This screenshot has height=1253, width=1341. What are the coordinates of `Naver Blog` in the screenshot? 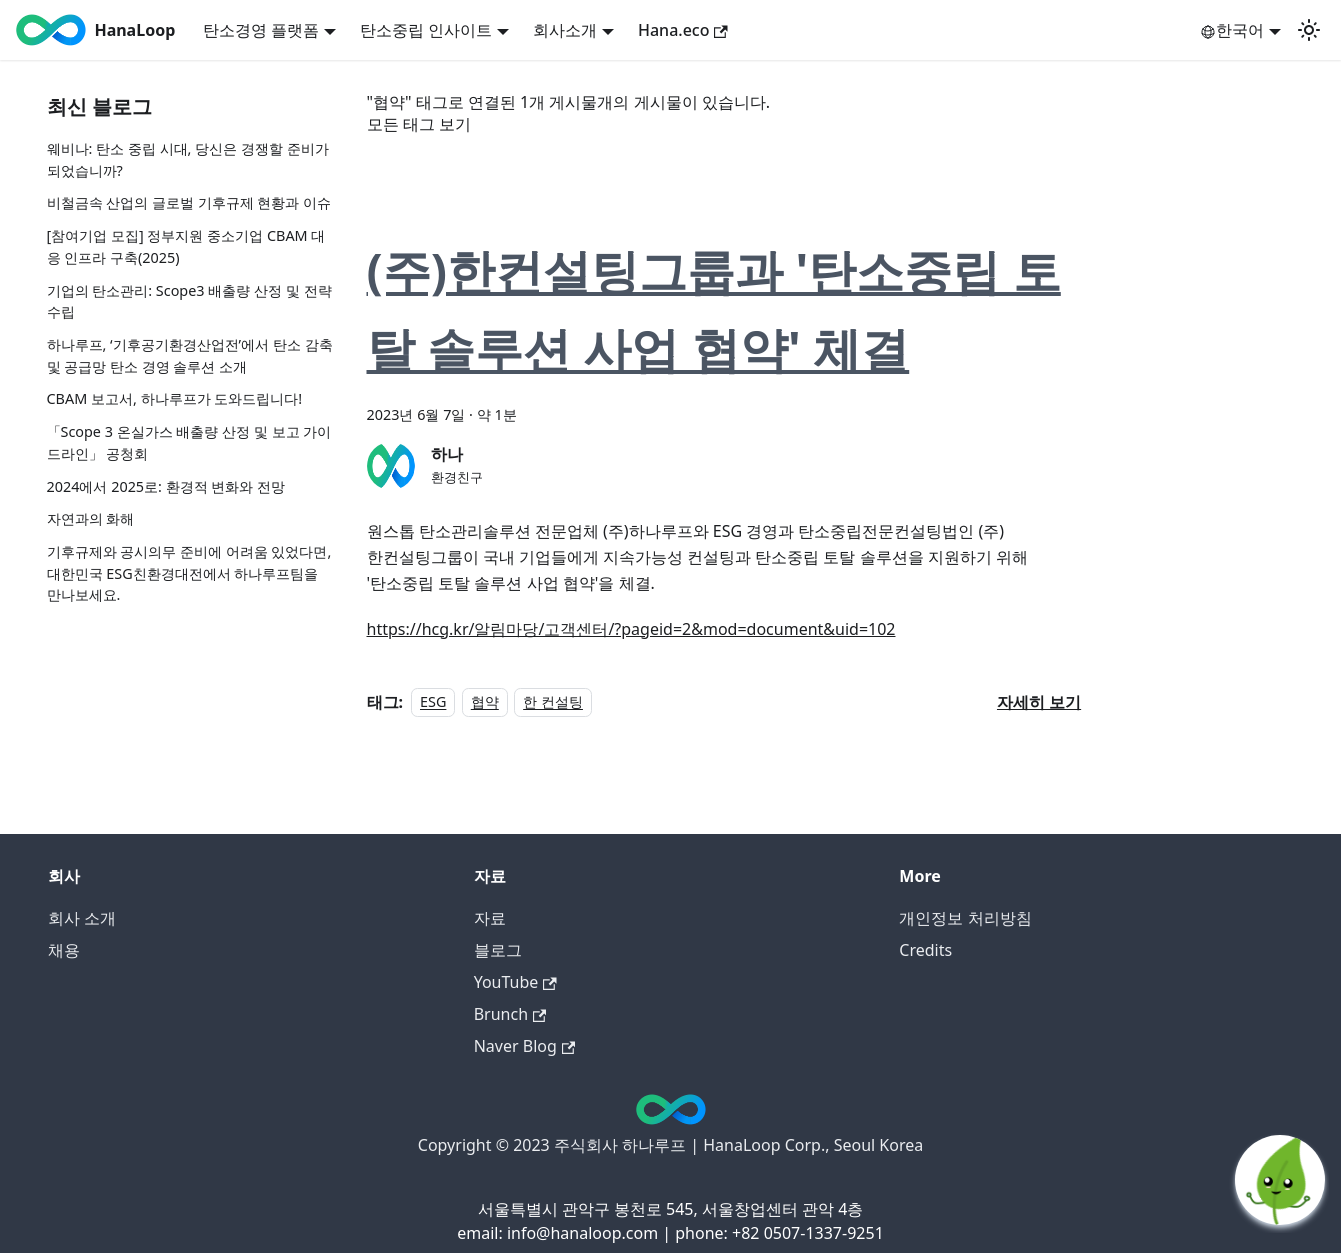 It's located at (524, 1046).